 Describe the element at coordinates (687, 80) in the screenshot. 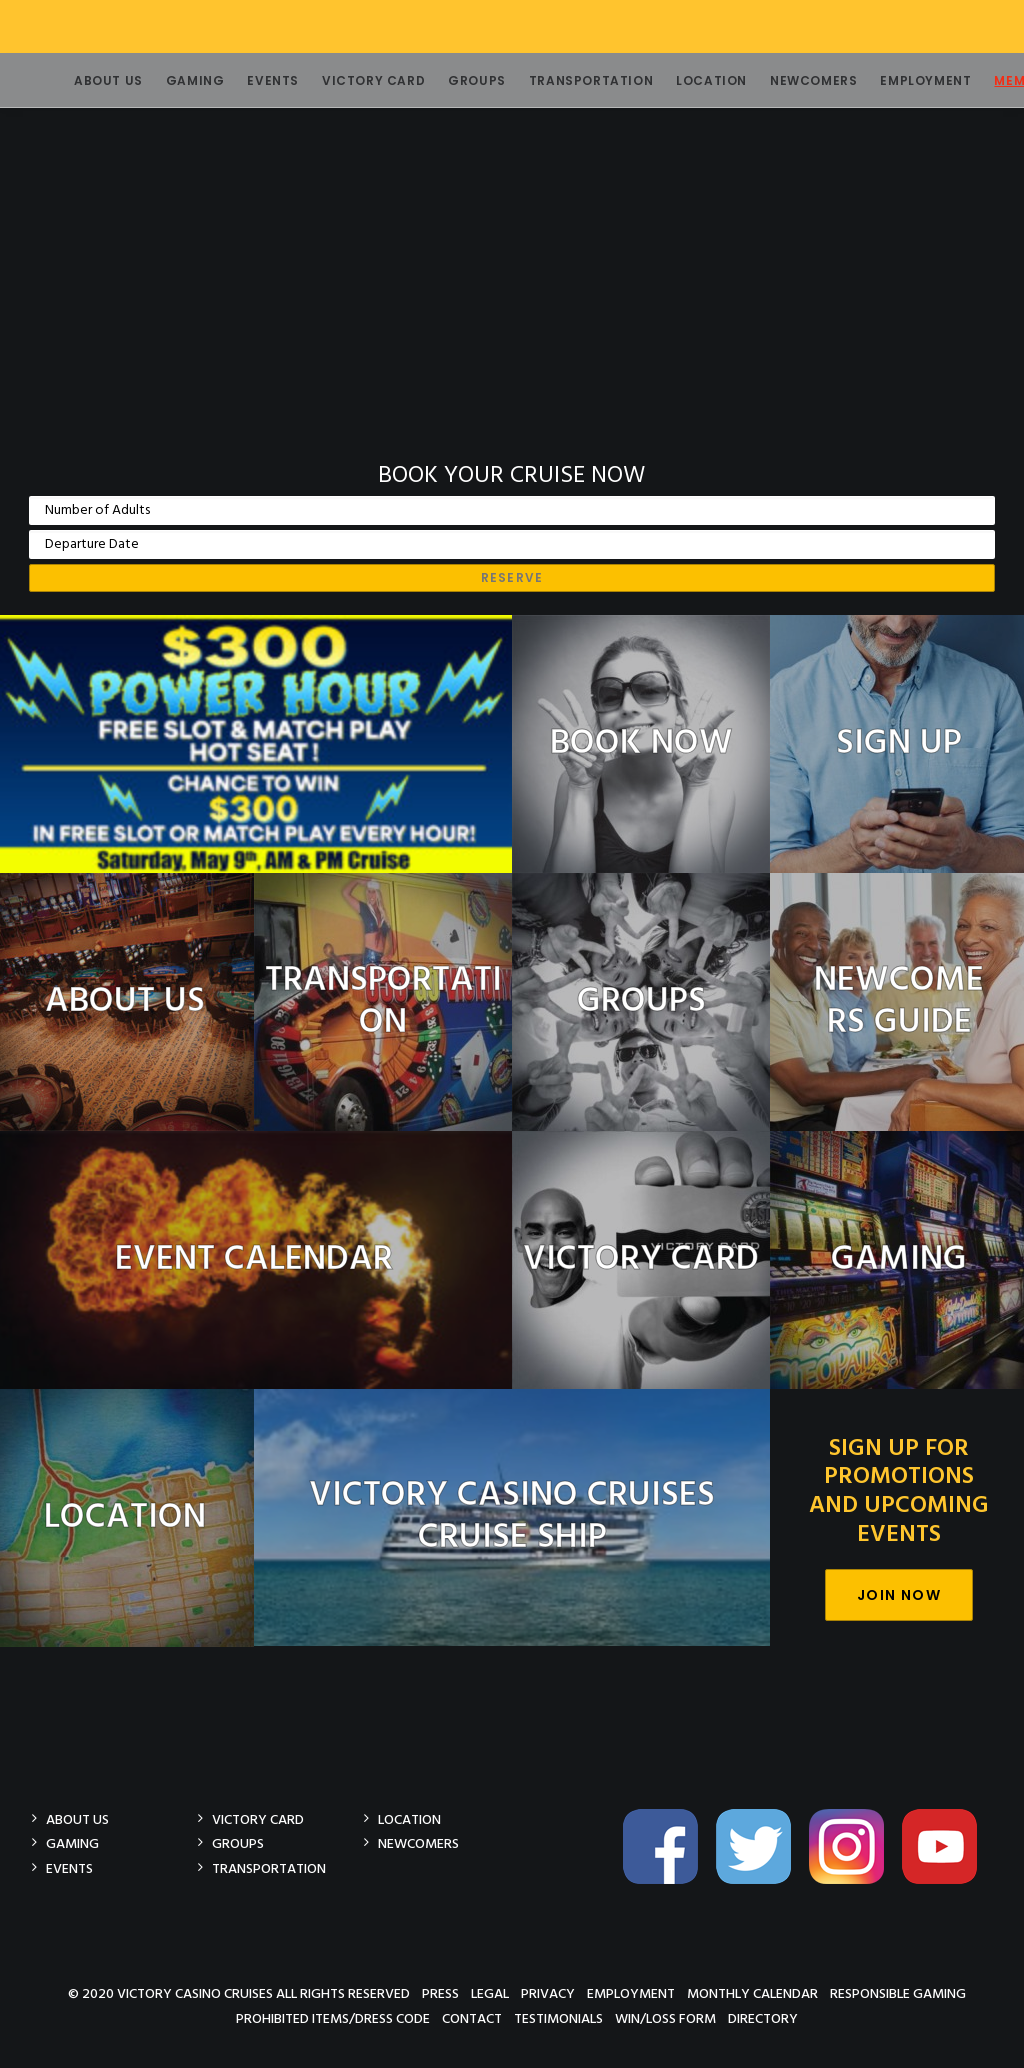

I see `Location` at that location.